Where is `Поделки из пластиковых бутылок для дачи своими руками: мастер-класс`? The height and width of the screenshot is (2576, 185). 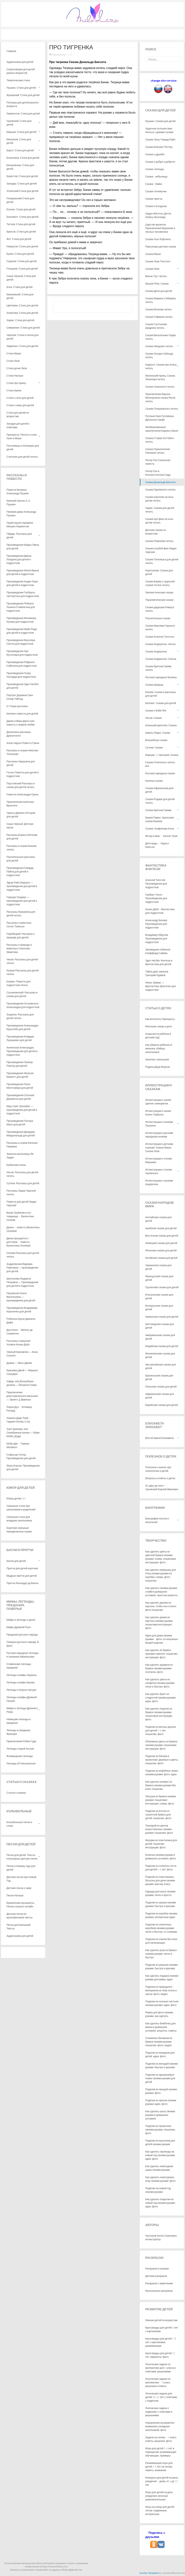
Поделки из пластиковых бутылок для дачи своими руками: мастер-класс is located at coordinates (160, 1880).